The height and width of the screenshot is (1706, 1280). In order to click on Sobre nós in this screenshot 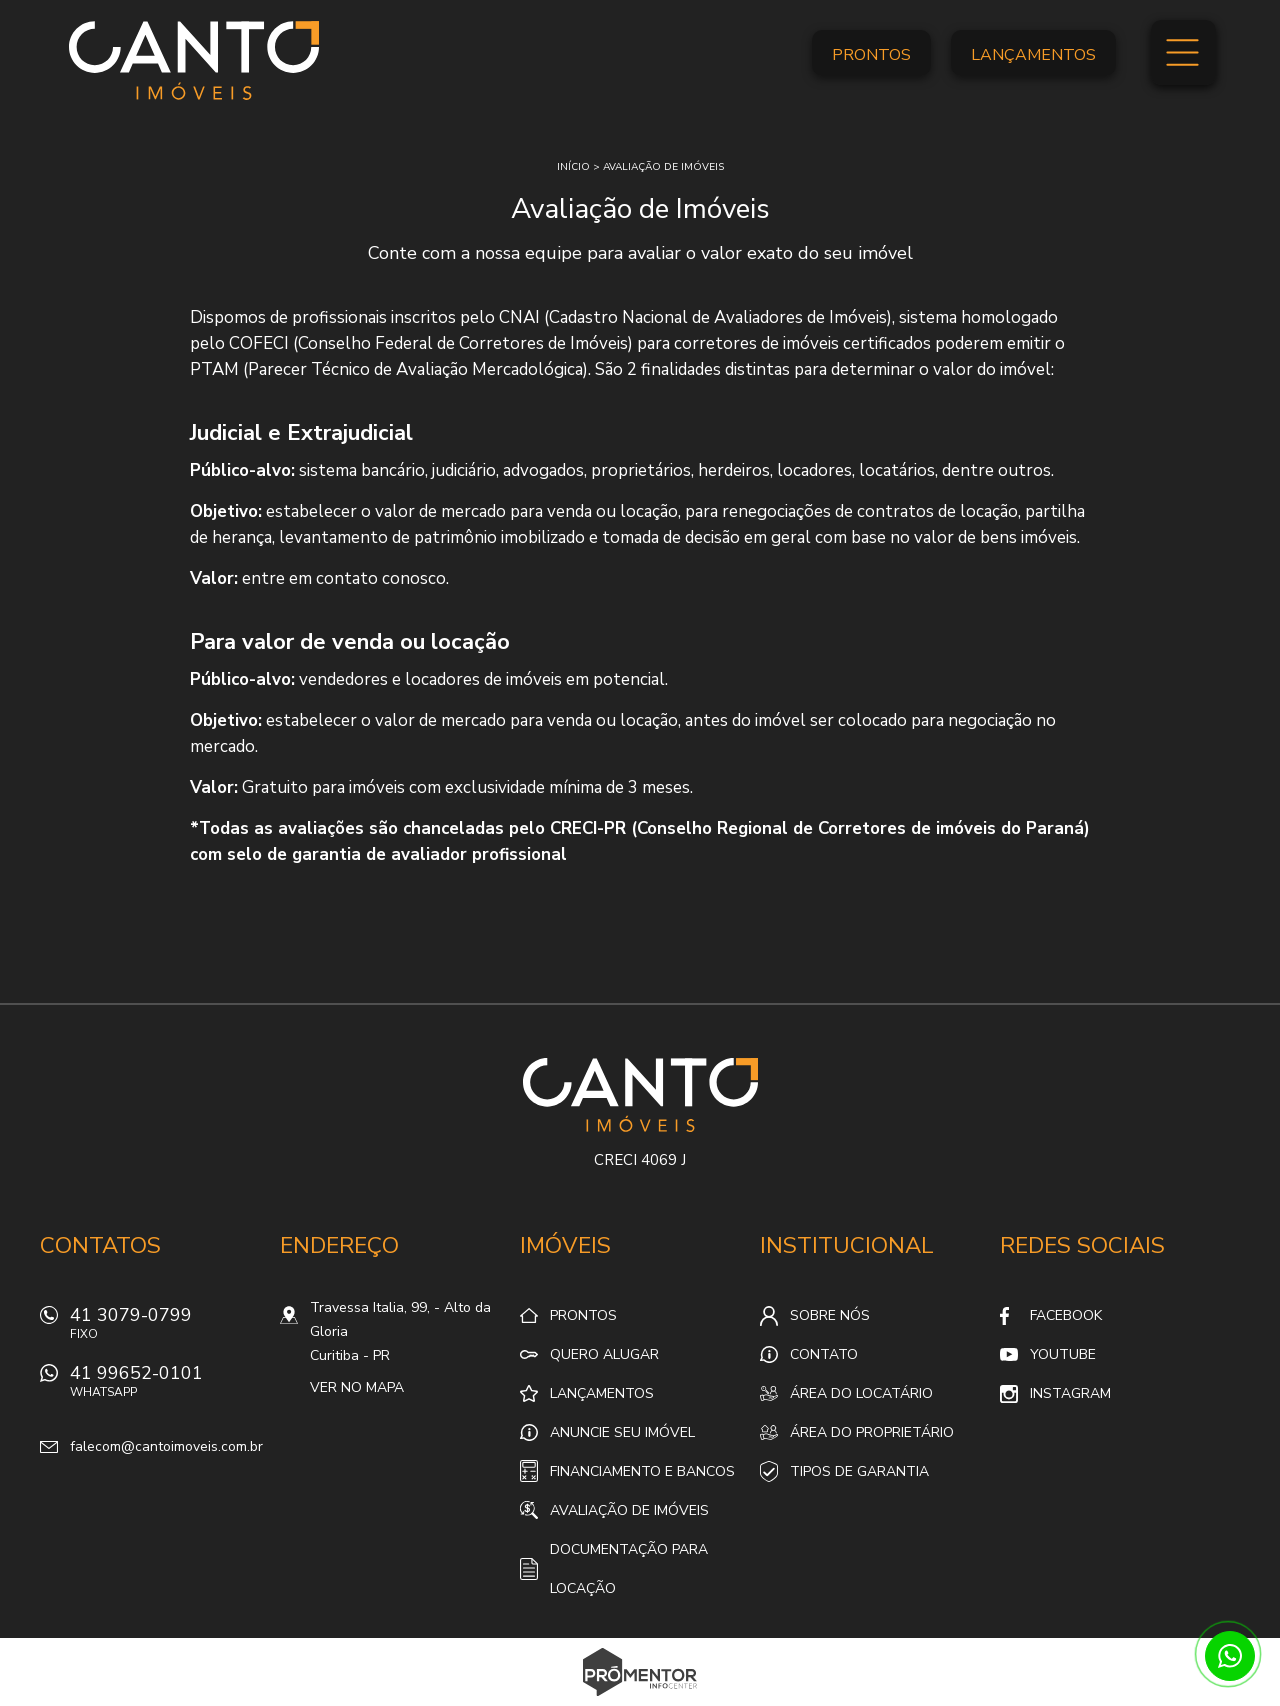, I will do `click(830, 1315)`.